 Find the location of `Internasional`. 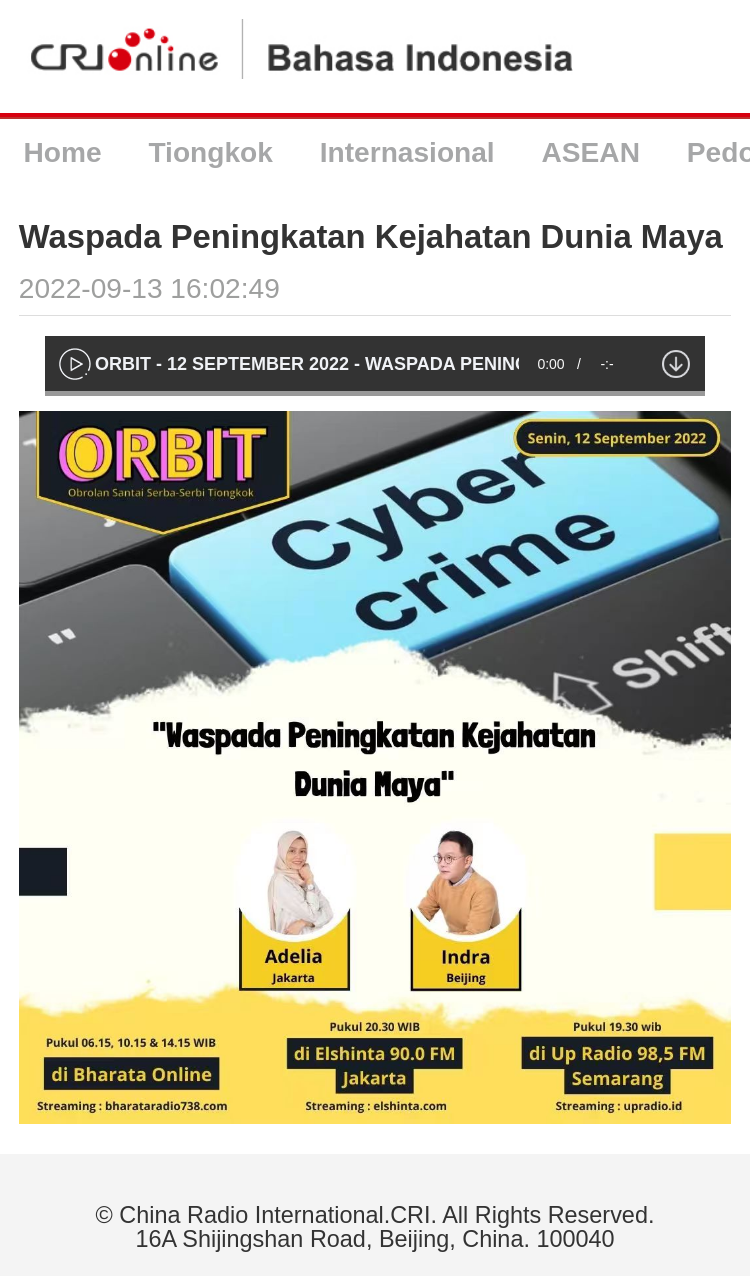

Internasional is located at coordinates (407, 152).